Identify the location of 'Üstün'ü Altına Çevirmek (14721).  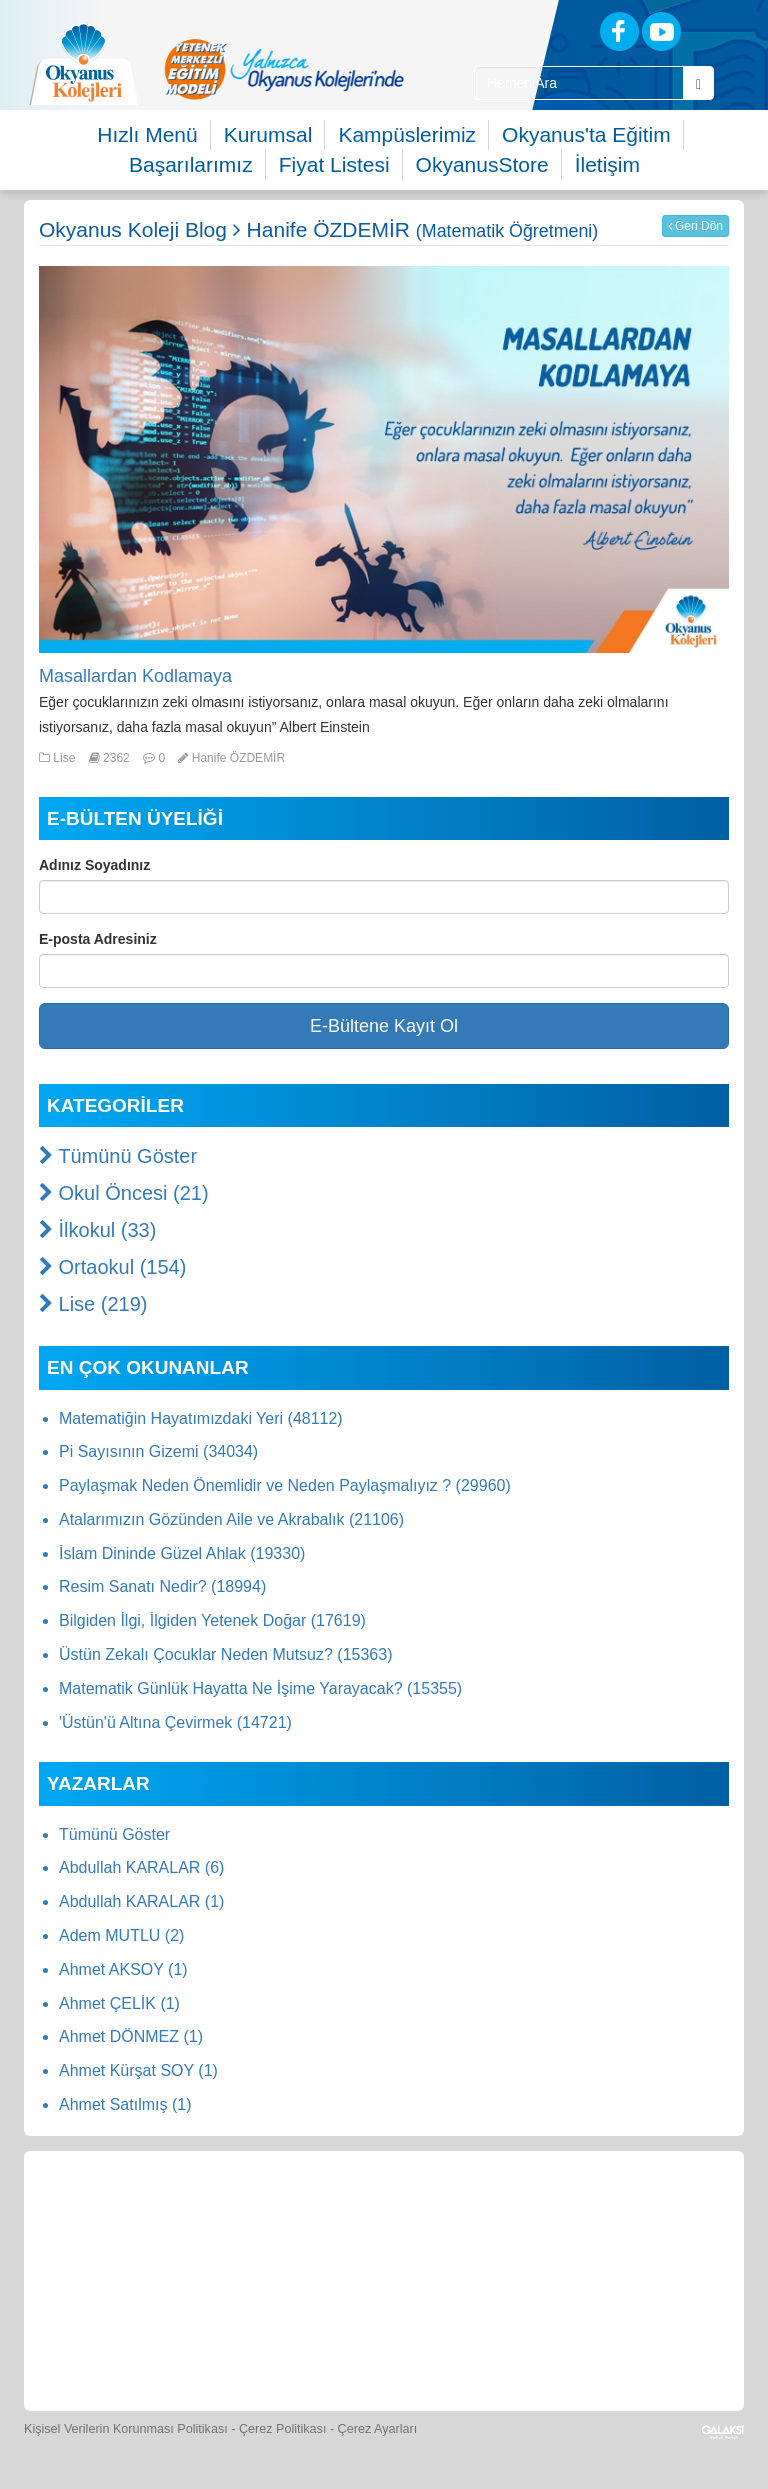
(175, 1722).